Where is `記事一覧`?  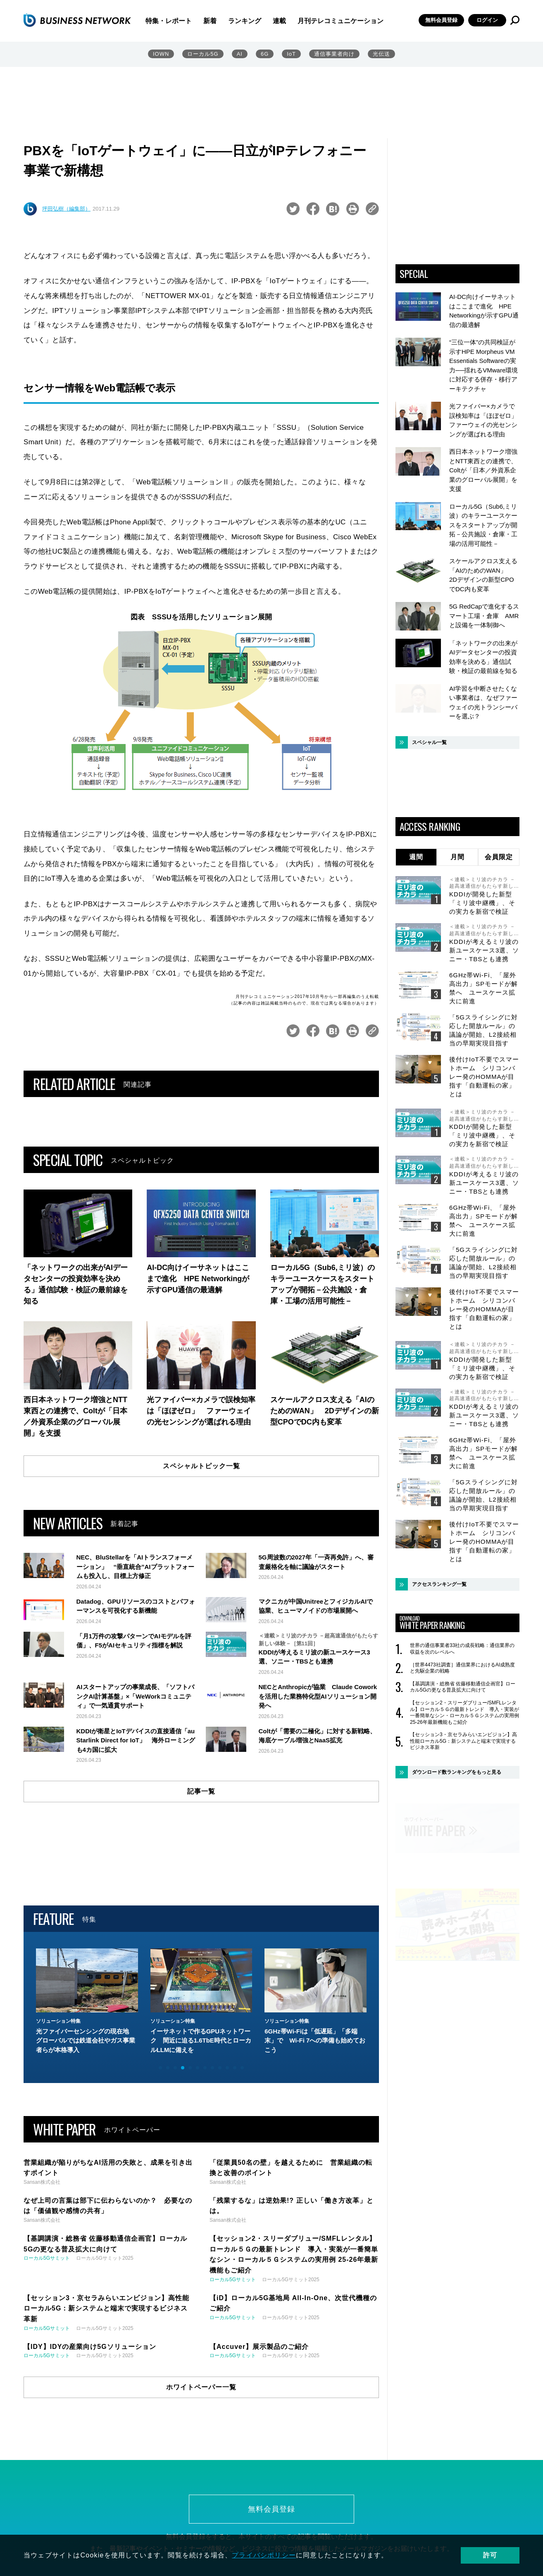
記事一覧 is located at coordinates (201, 1793).